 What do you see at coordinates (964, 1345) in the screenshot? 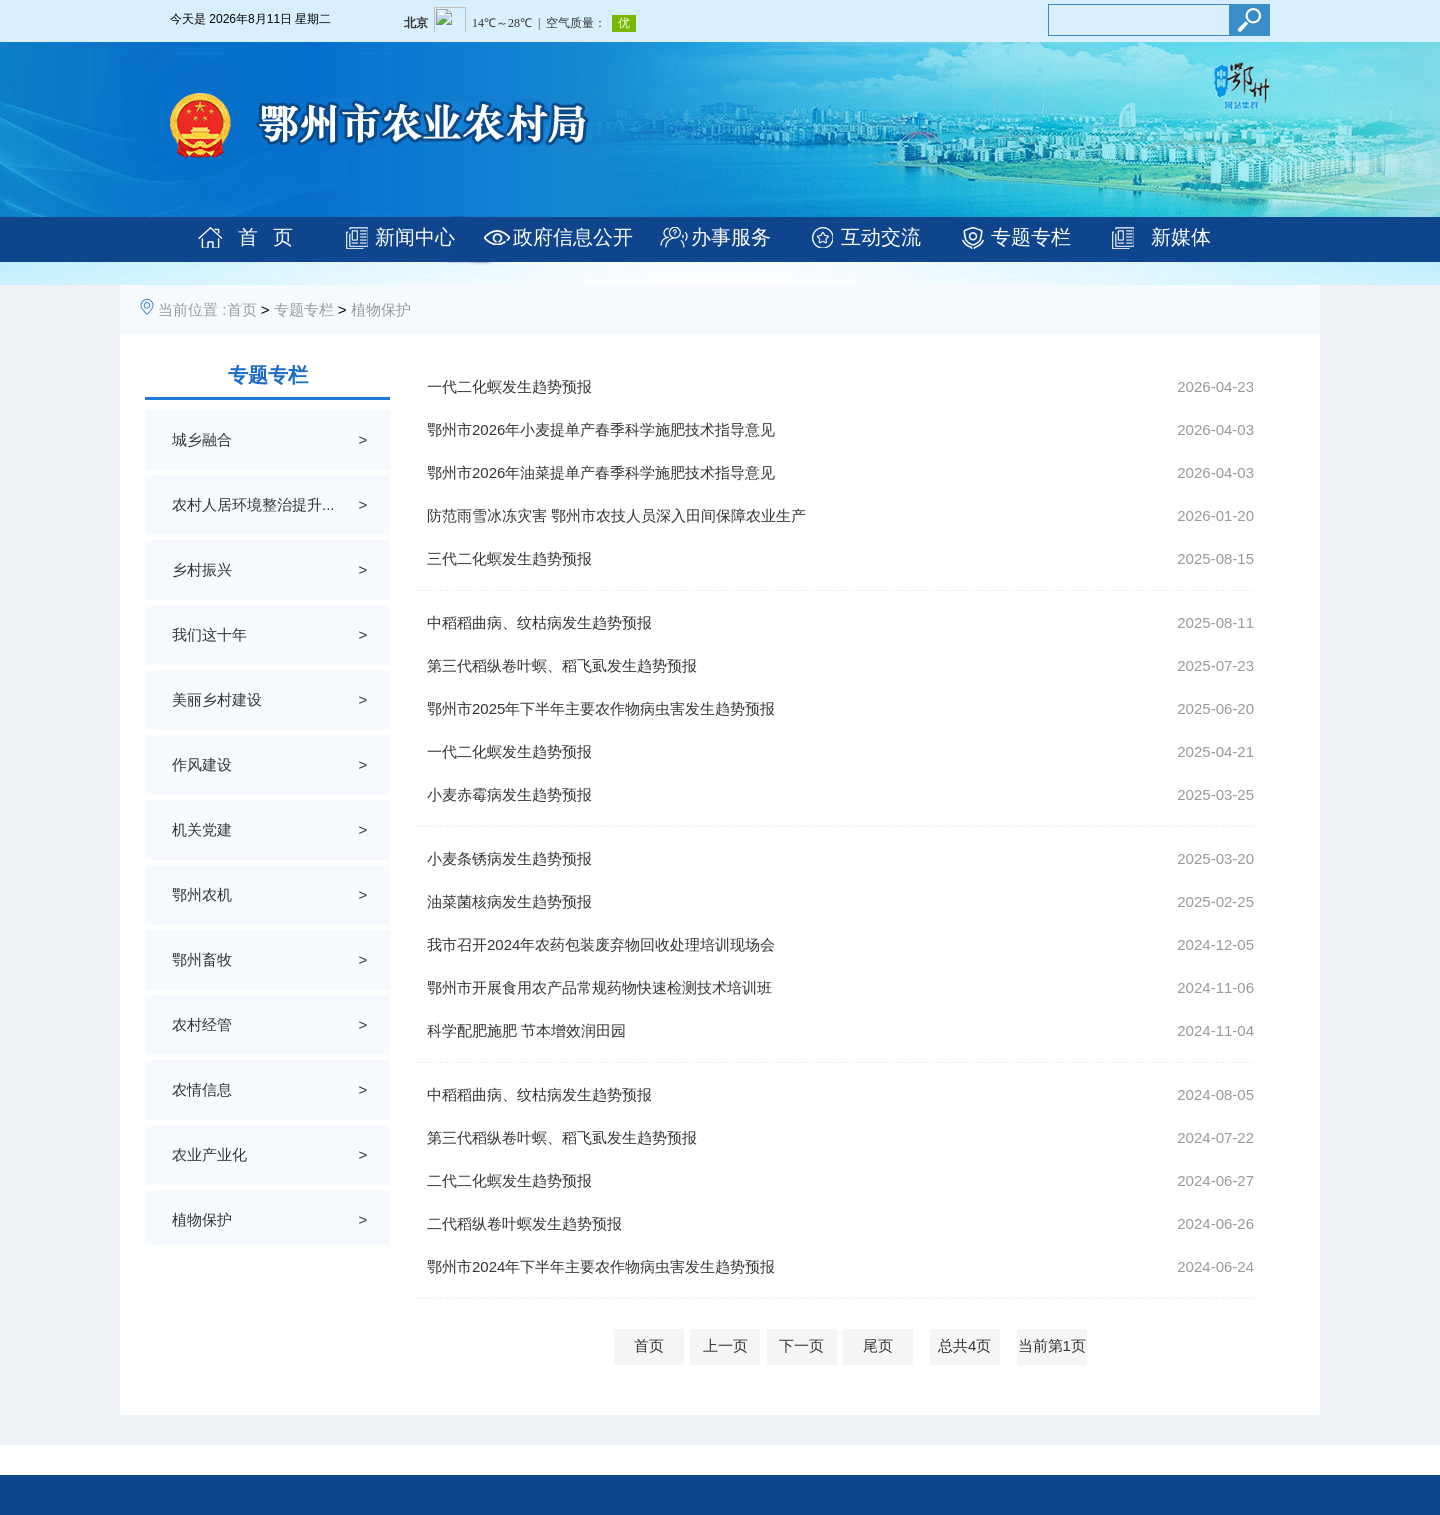
I see `总共4页` at bounding box center [964, 1345].